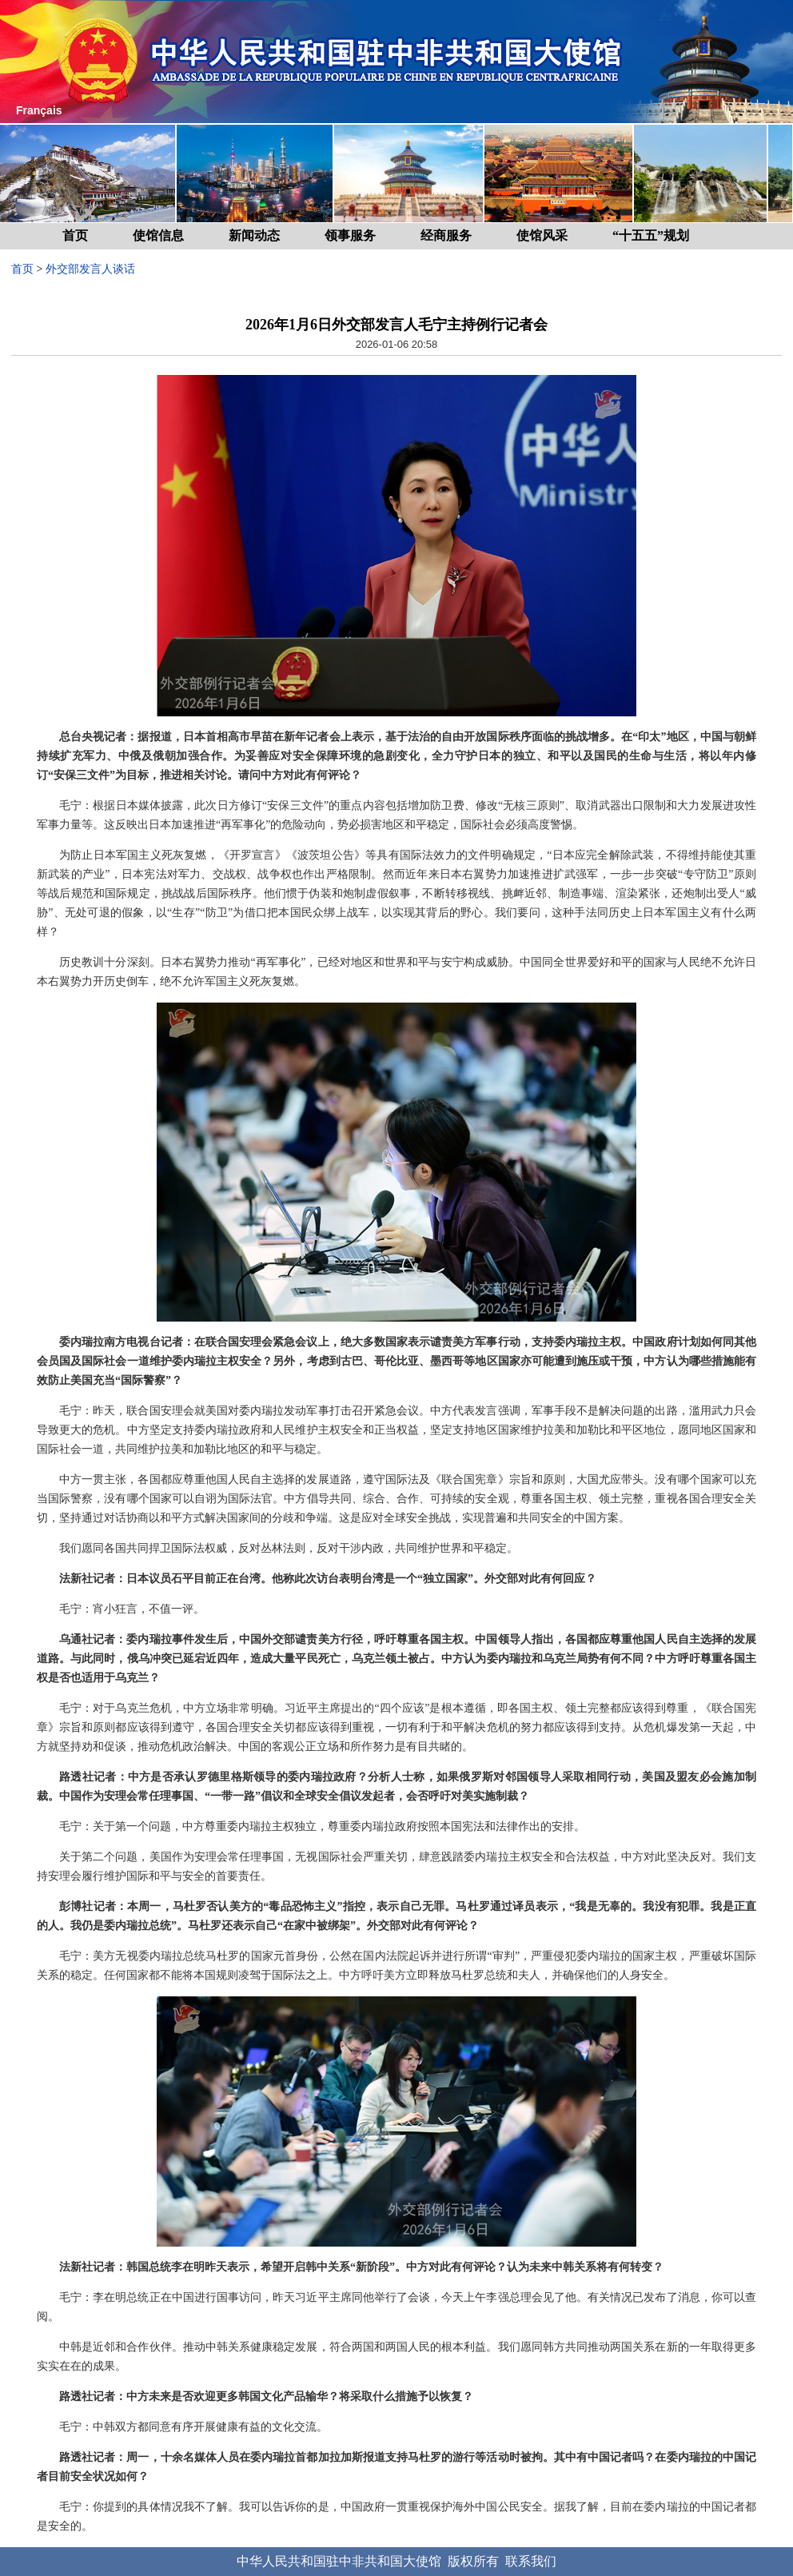 Image resolution: width=793 pixels, height=2576 pixels. I want to click on 使馆风采, so click(542, 235).